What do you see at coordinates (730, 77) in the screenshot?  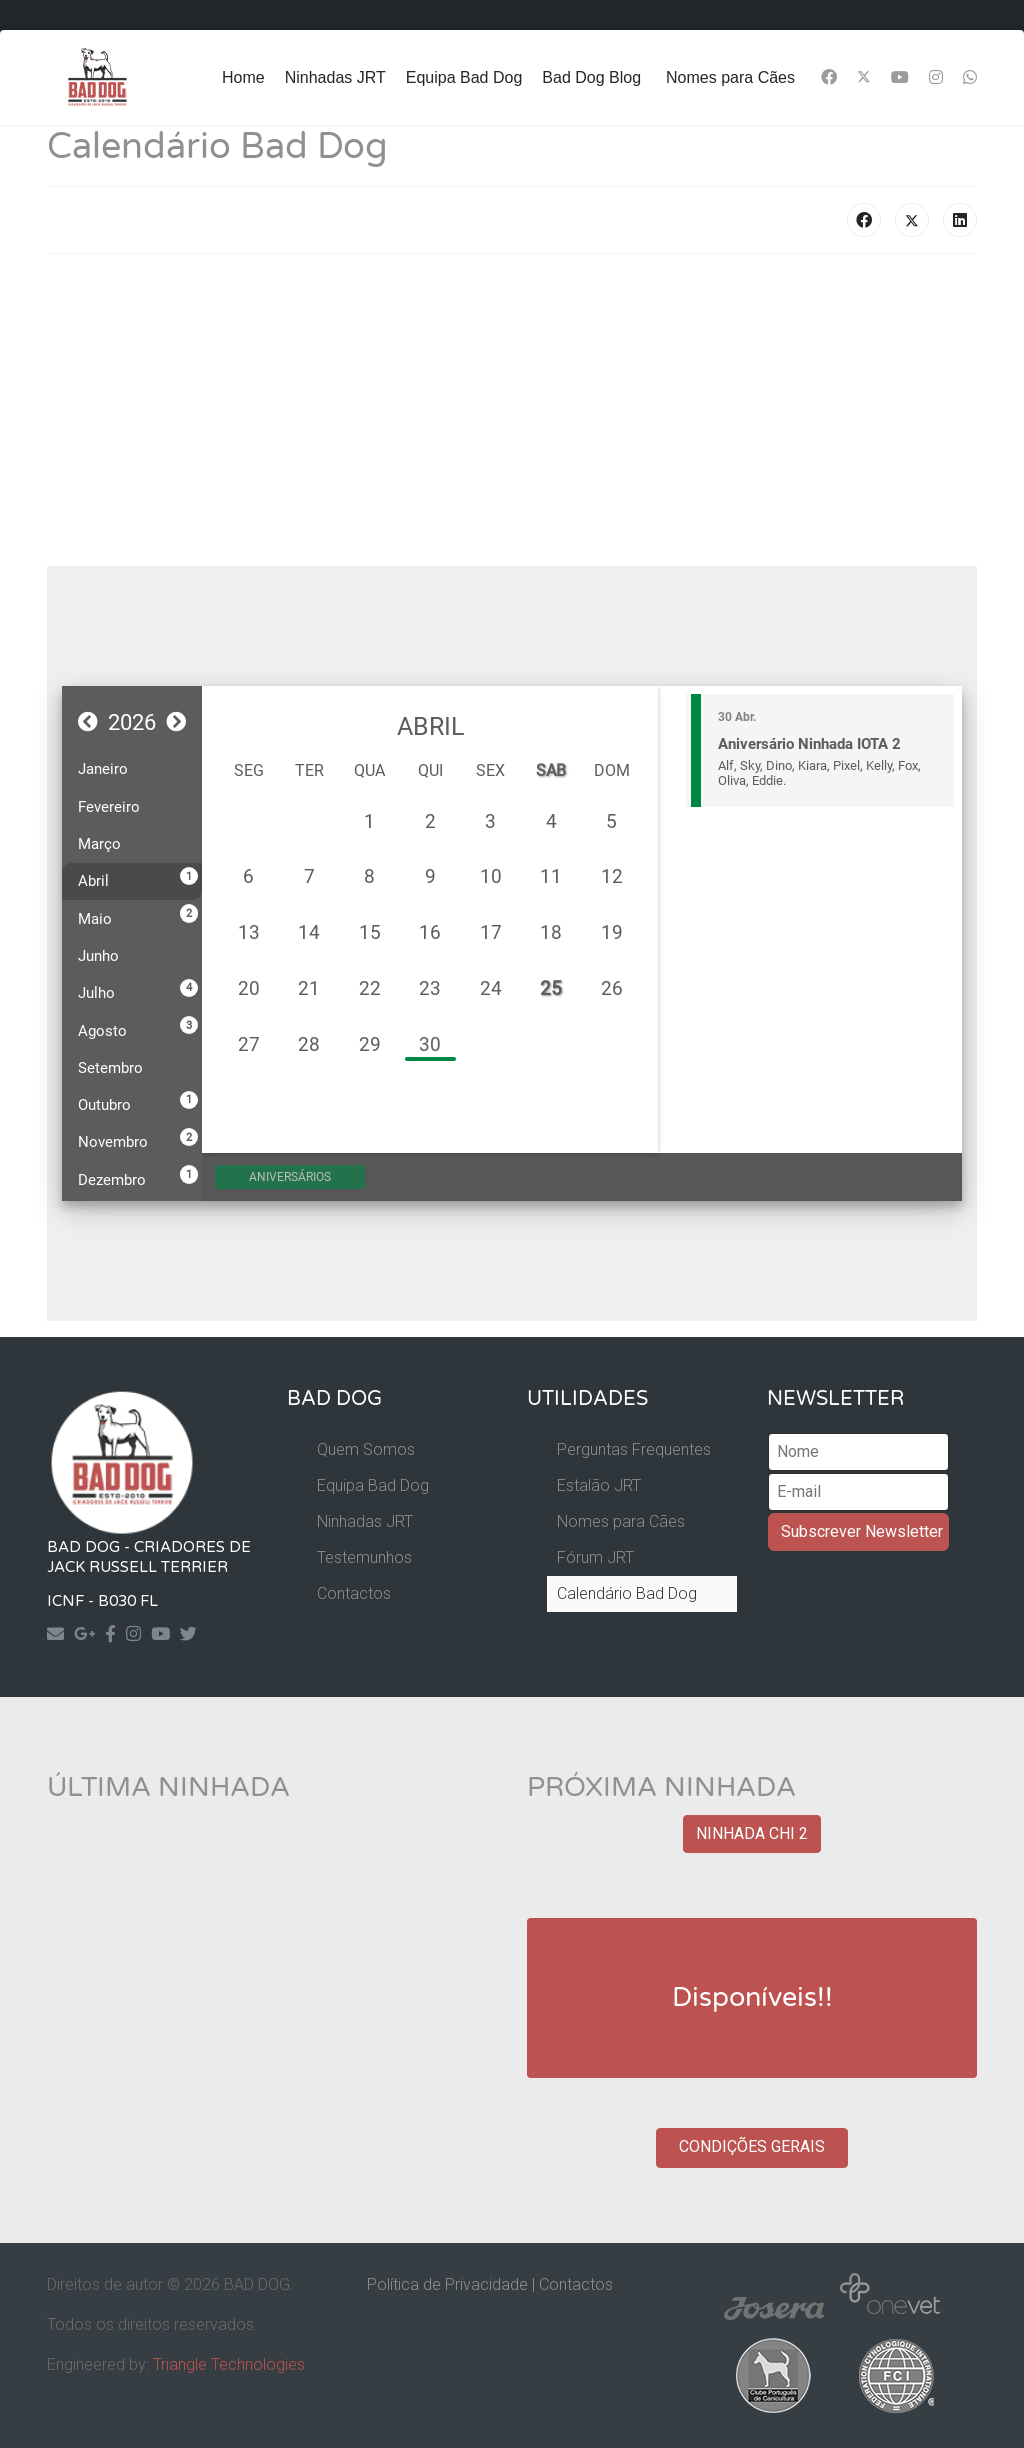 I see `Nomes para Cães` at bounding box center [730, 77].